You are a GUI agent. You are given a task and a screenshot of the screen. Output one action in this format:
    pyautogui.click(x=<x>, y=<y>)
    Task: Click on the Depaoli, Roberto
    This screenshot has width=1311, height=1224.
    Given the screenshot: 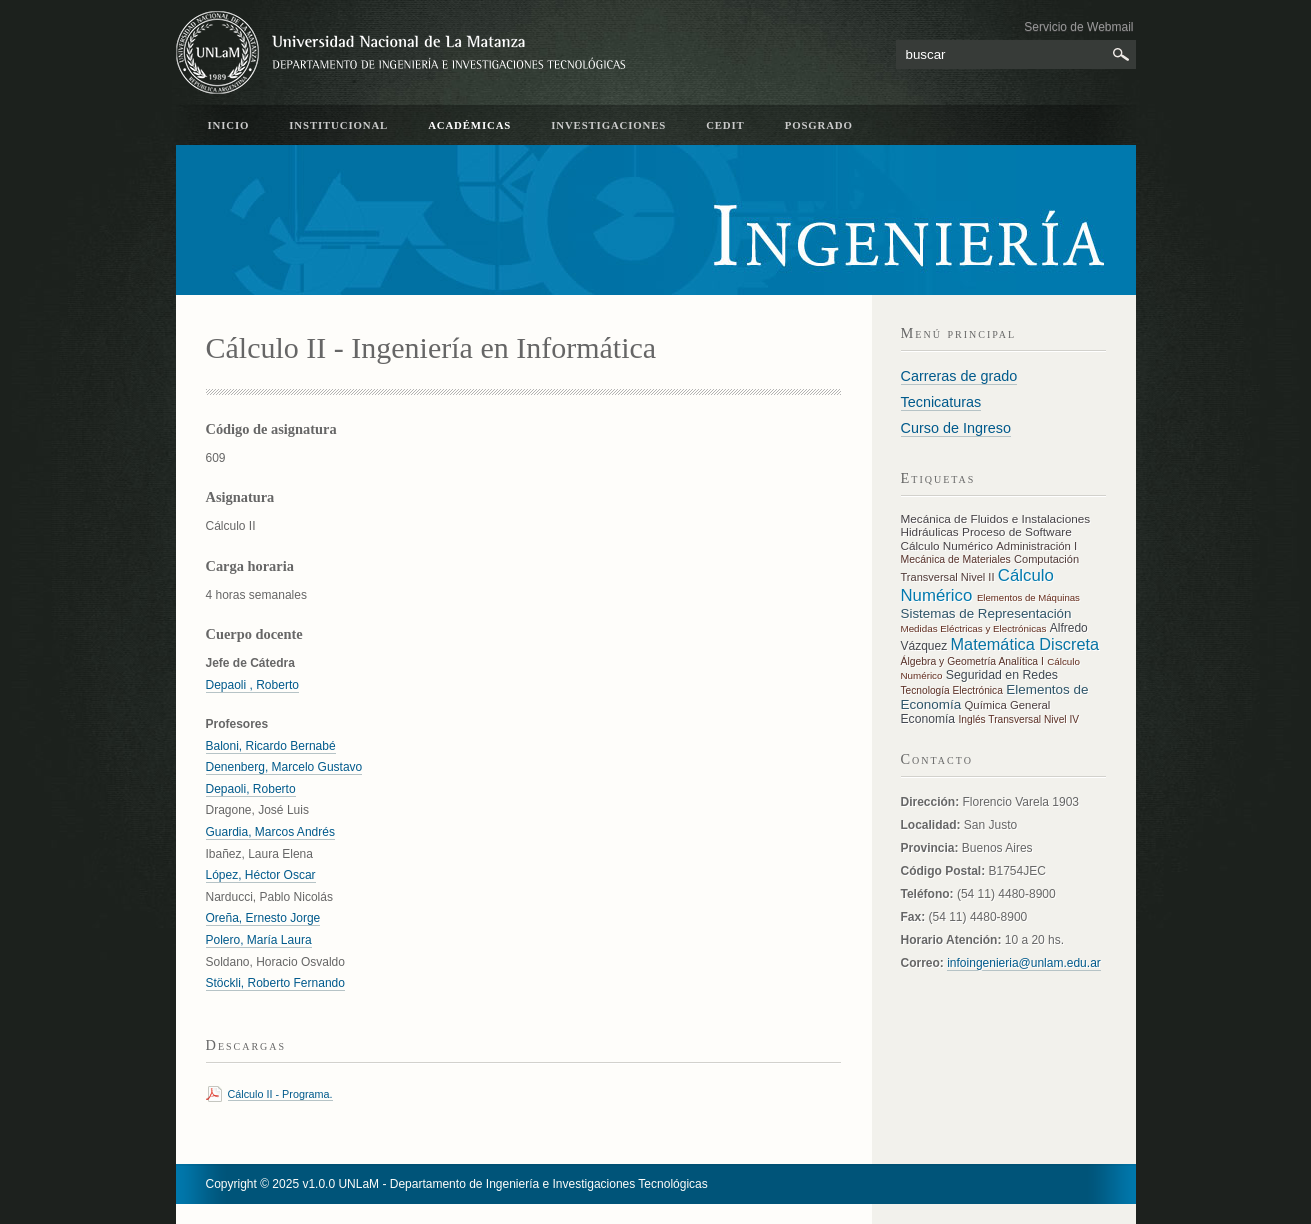 What is the action you would take?
    pyautogui.click(x=251, y=789)
    